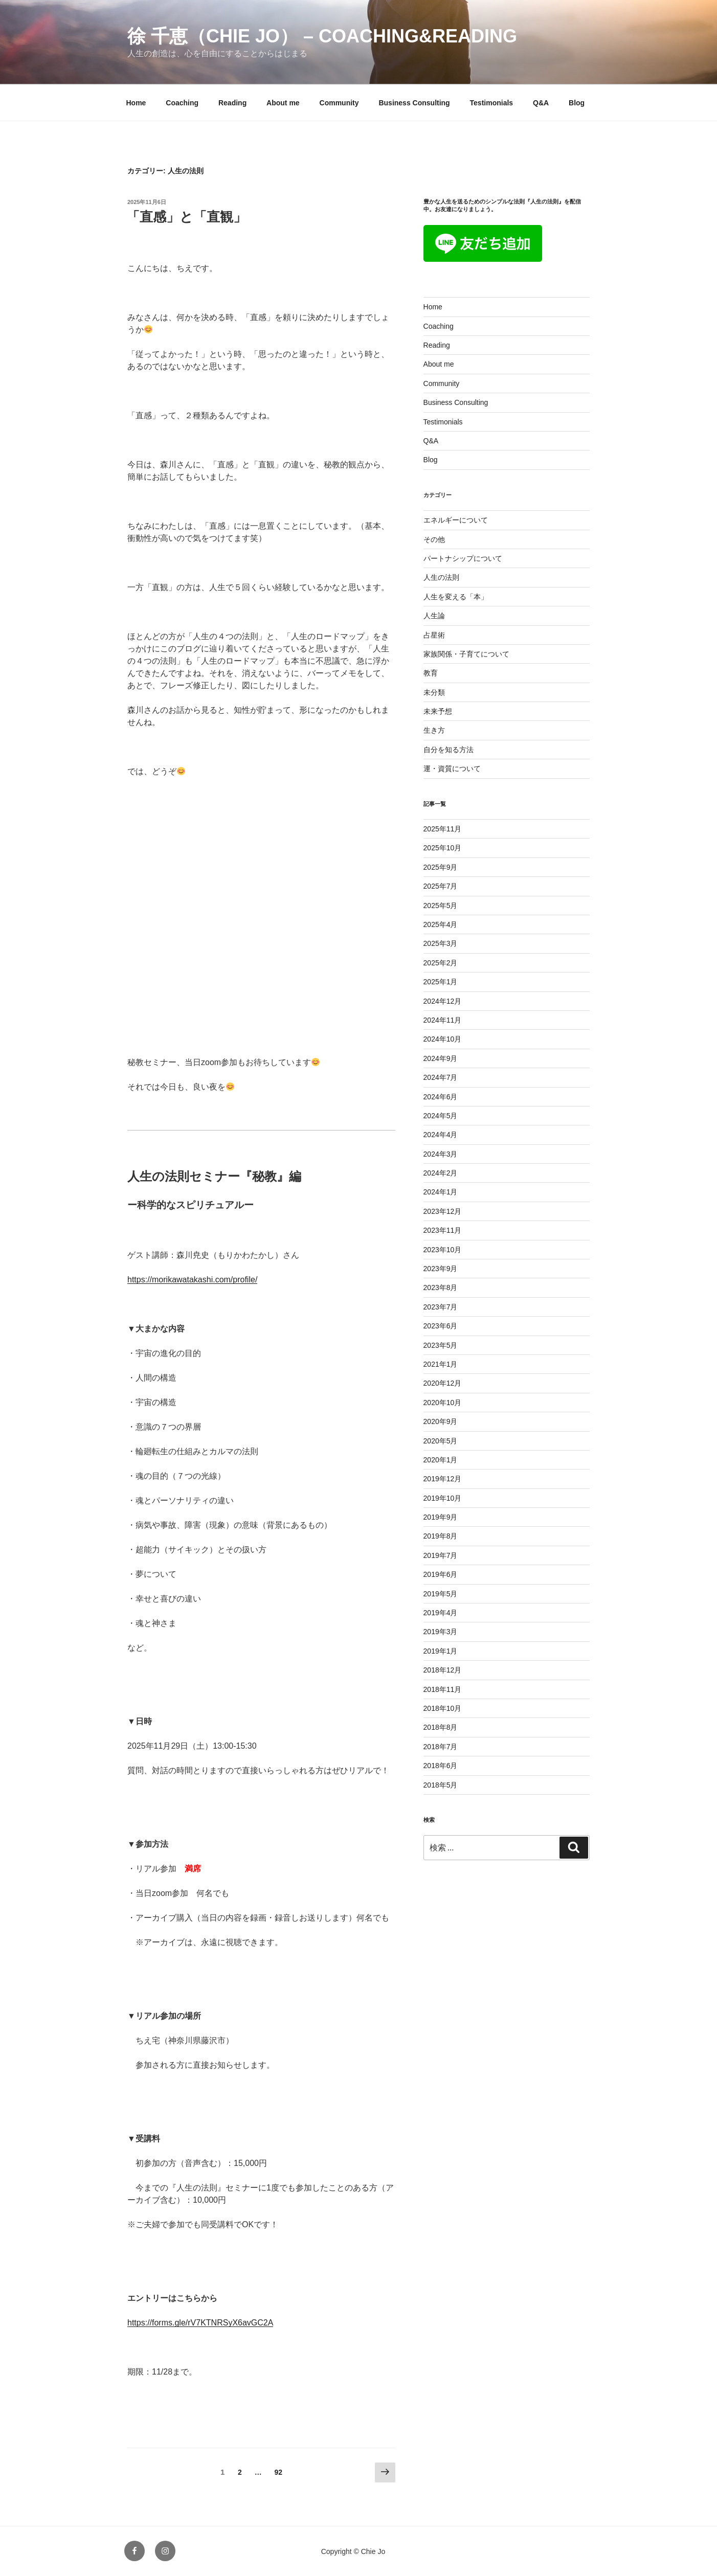 The image size is (717, 2576). What do you see at coordinates (440, 924) in the screenshot?
I see `2025年4月` at bounding box center [440, 924].